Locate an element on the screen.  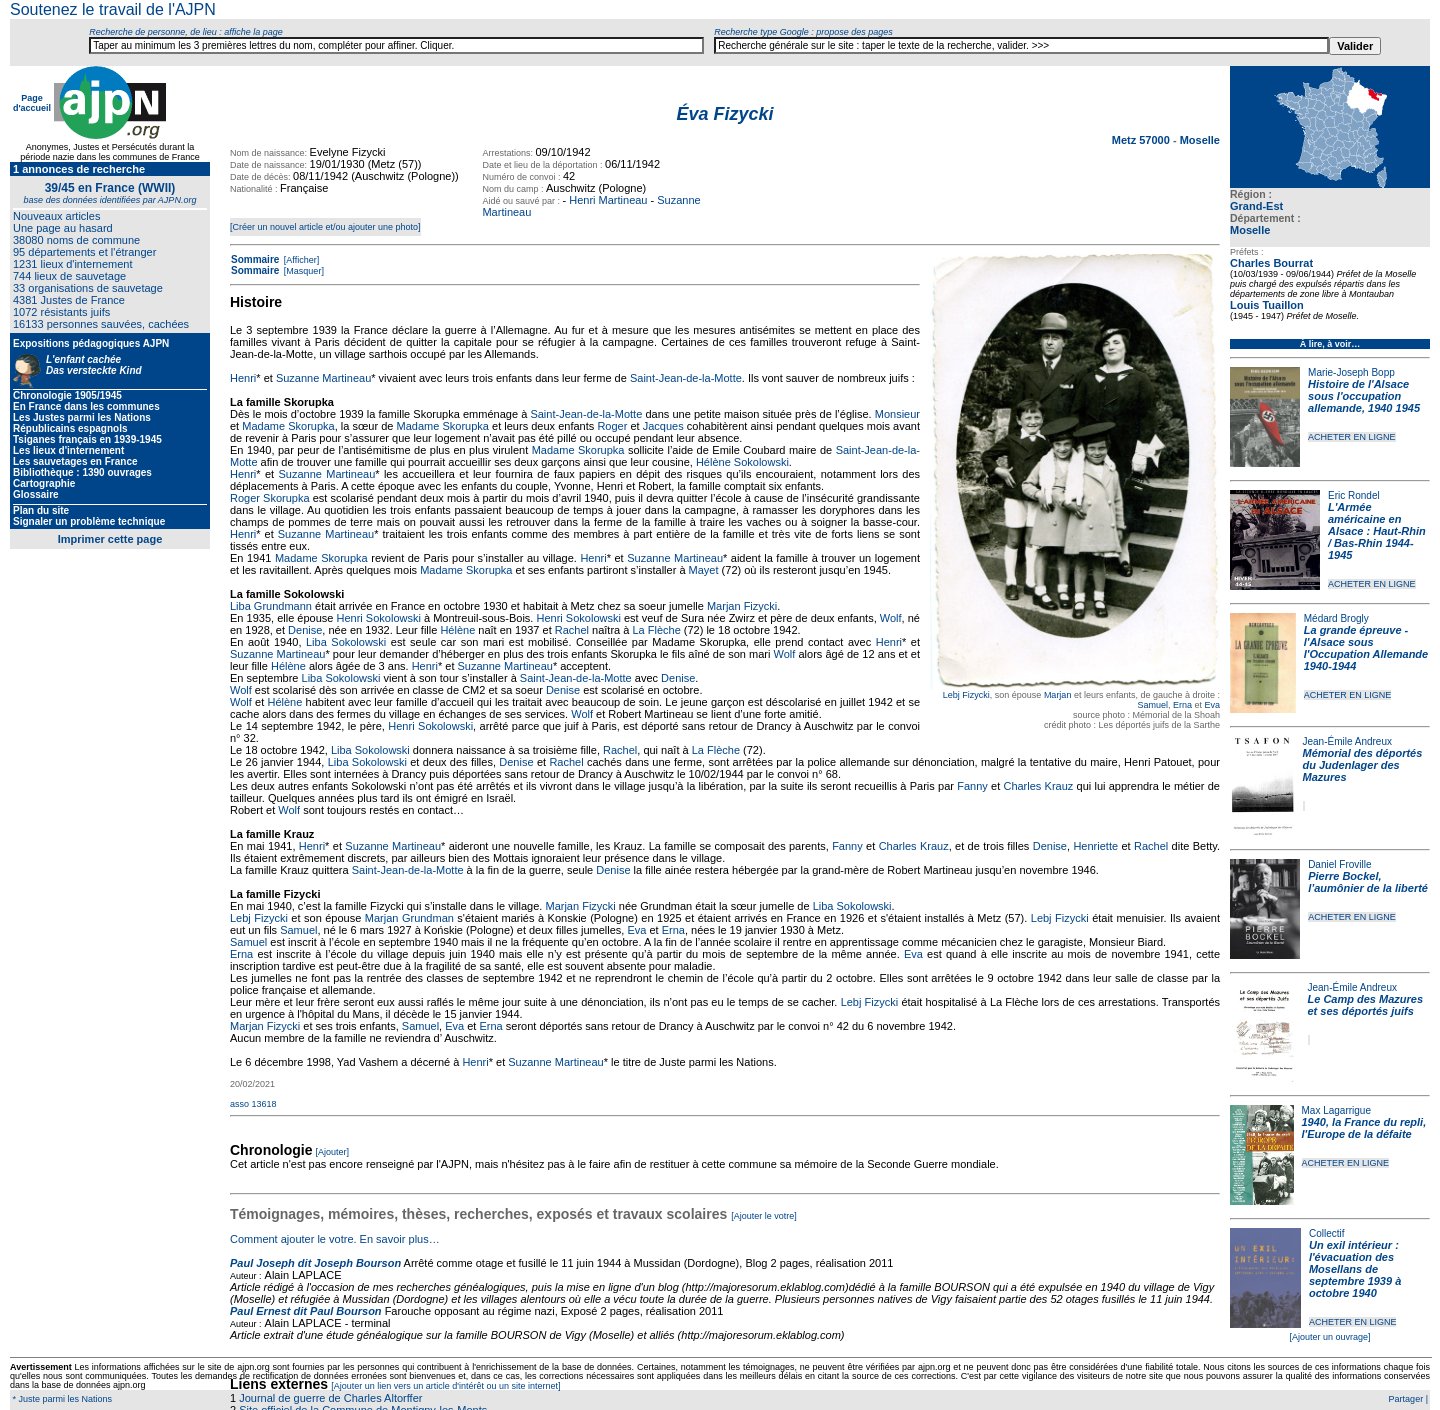
Metz 57000 is located at coordinates (1142, 140).